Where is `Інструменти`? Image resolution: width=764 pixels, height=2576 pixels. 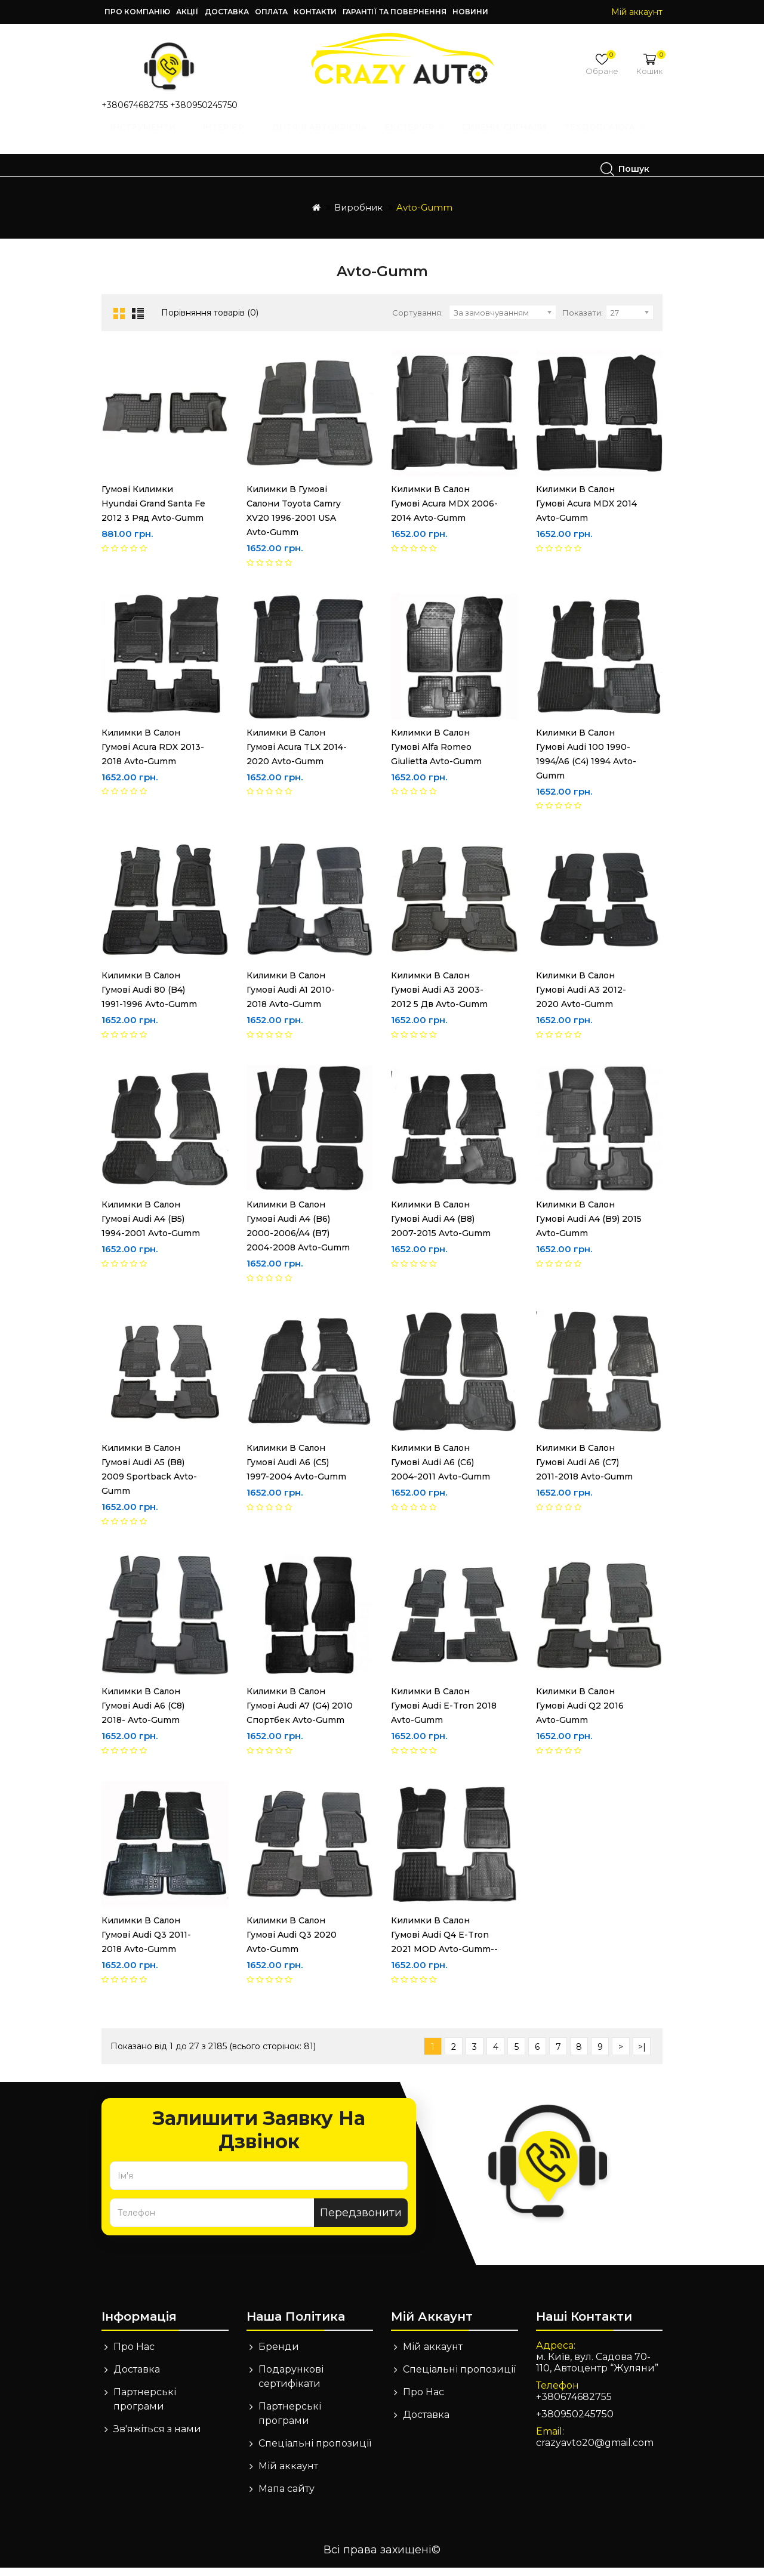
Інструменти is located at coordinates (152, 138).